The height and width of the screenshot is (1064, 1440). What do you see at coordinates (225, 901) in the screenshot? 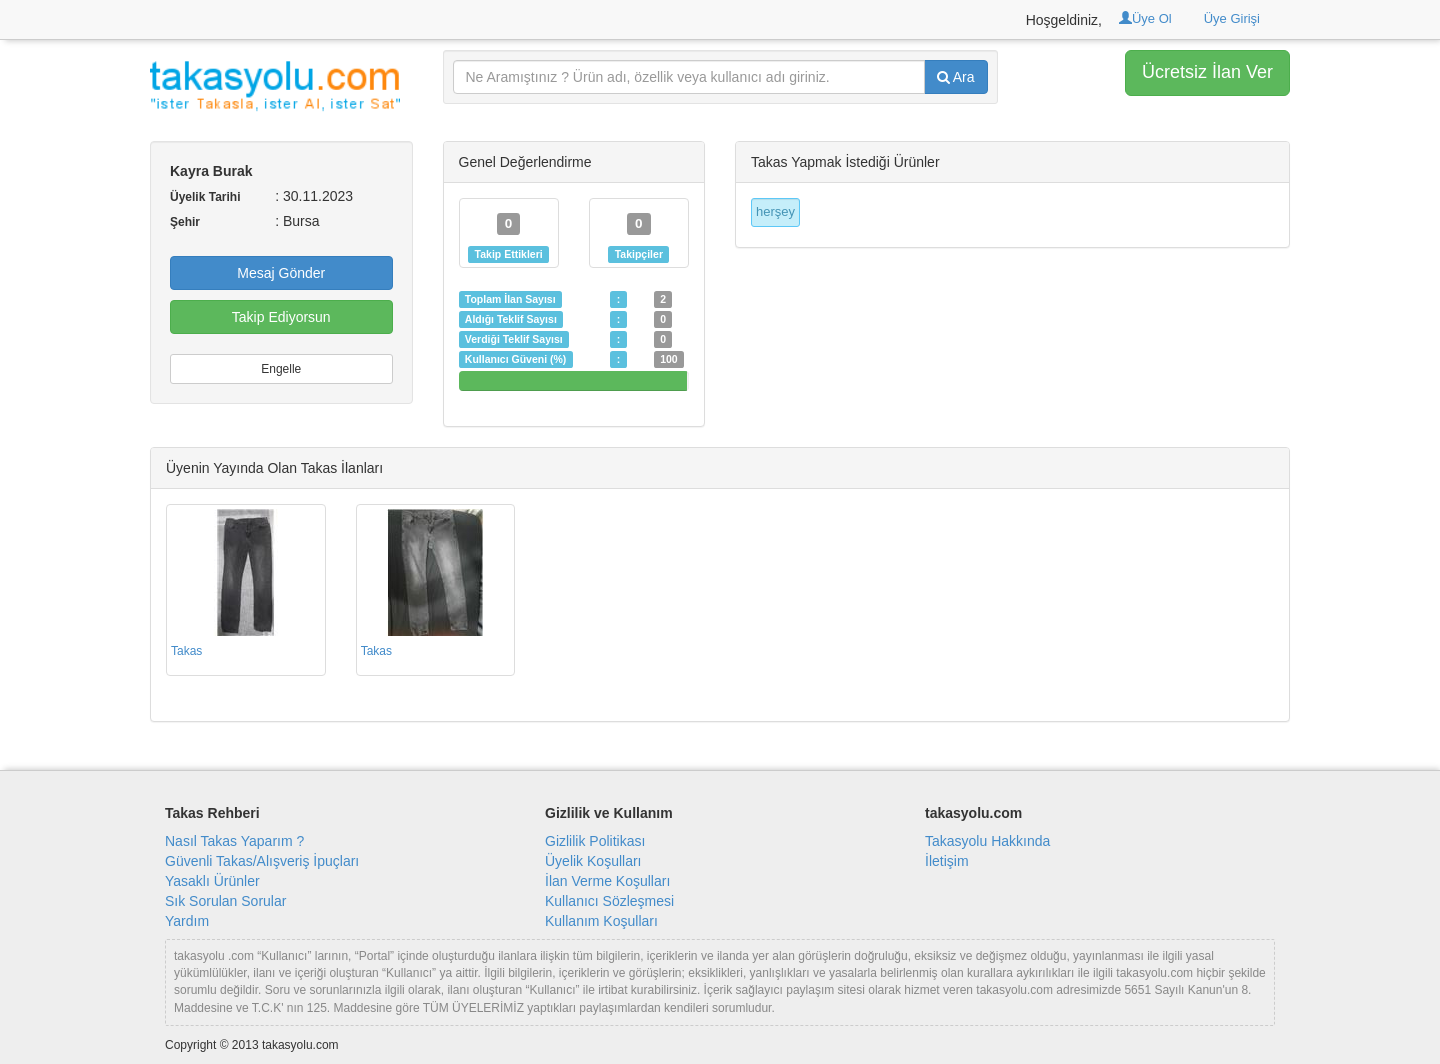
I see `Sık Sorulan Sorular` at bounding box center [225, 901].